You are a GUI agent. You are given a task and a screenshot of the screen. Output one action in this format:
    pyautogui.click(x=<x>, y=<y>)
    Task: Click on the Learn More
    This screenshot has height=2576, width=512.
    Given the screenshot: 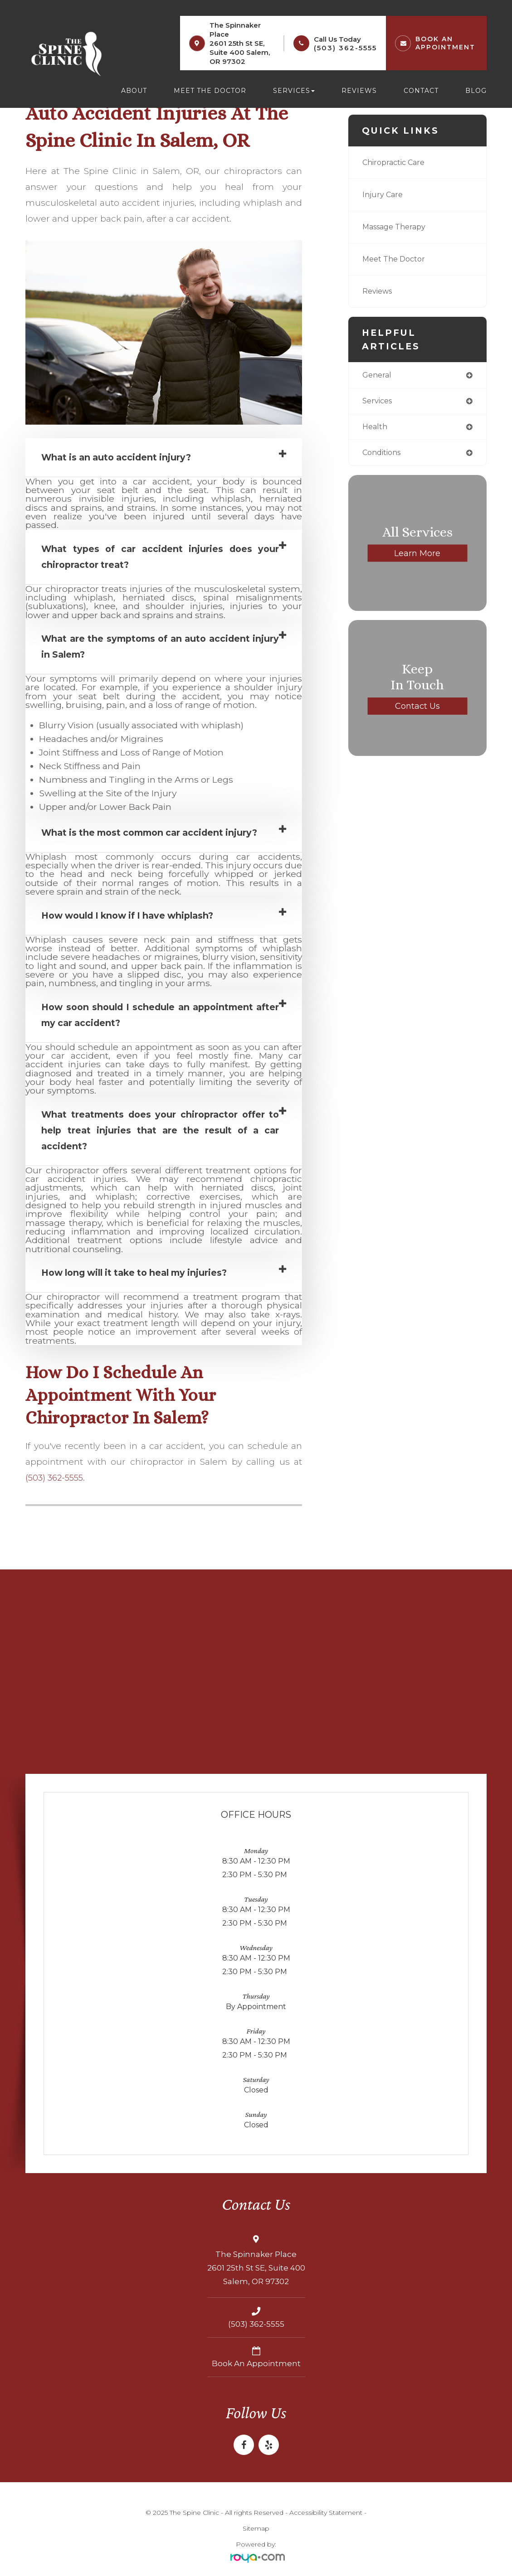 What is the action you would take?
    pyautogui.click(x=417, y=555)
    